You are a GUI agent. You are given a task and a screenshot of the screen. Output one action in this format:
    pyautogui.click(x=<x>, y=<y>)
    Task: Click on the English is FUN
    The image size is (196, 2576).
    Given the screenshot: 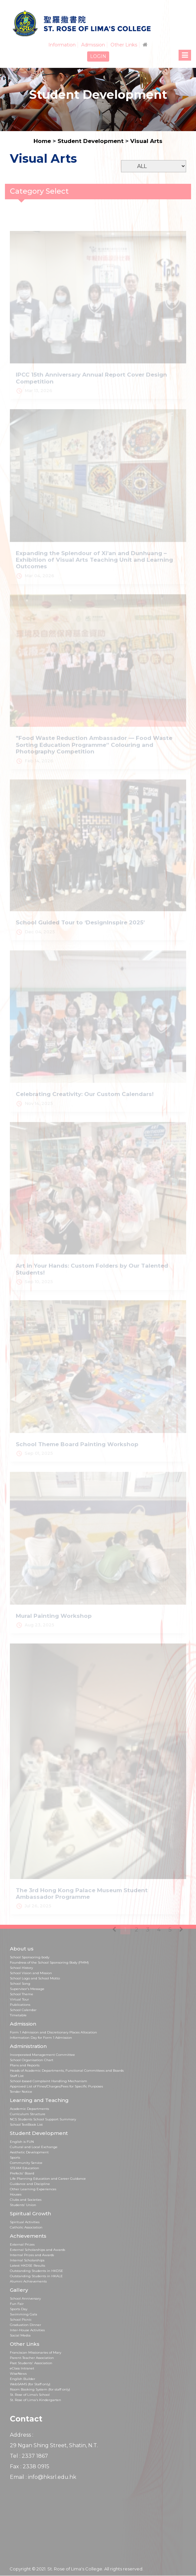 What is the action you would take?
    pyautogui.click(x=22, y=2142)
    